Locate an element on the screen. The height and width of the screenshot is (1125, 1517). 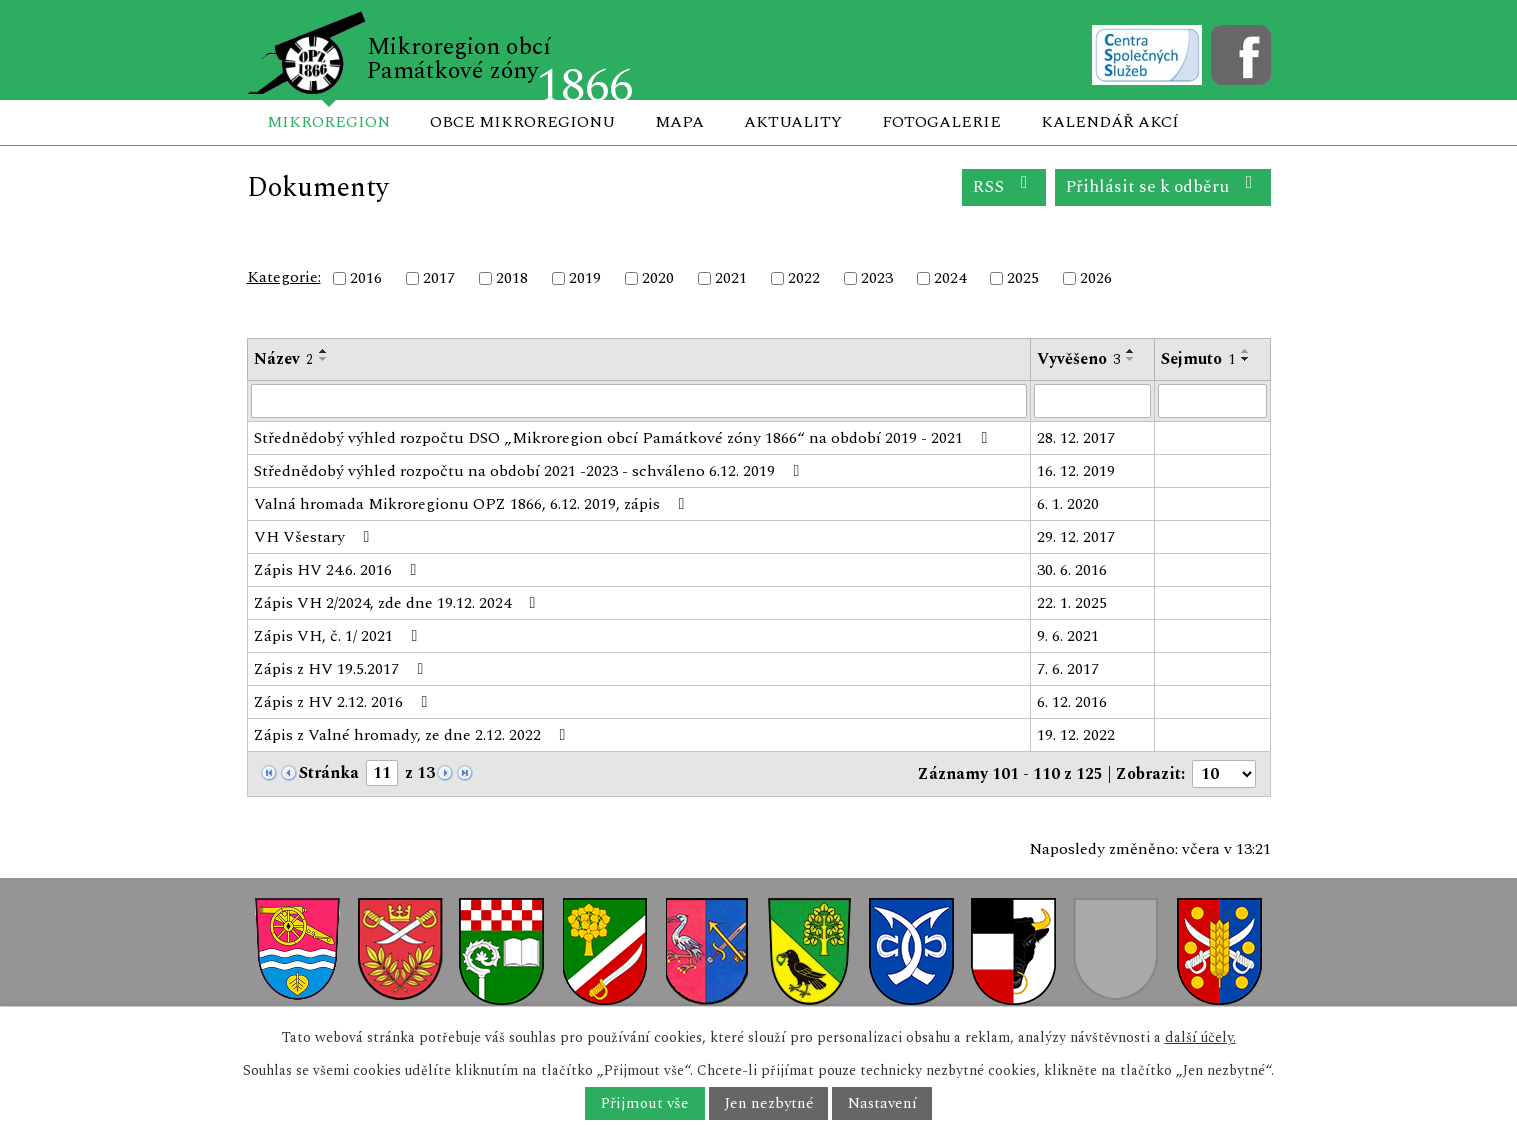
Střednědobý výhled rozpočtu na období 2021 -2023 - schváleno 6.12. 2019 is located at coordinates (530, 471).